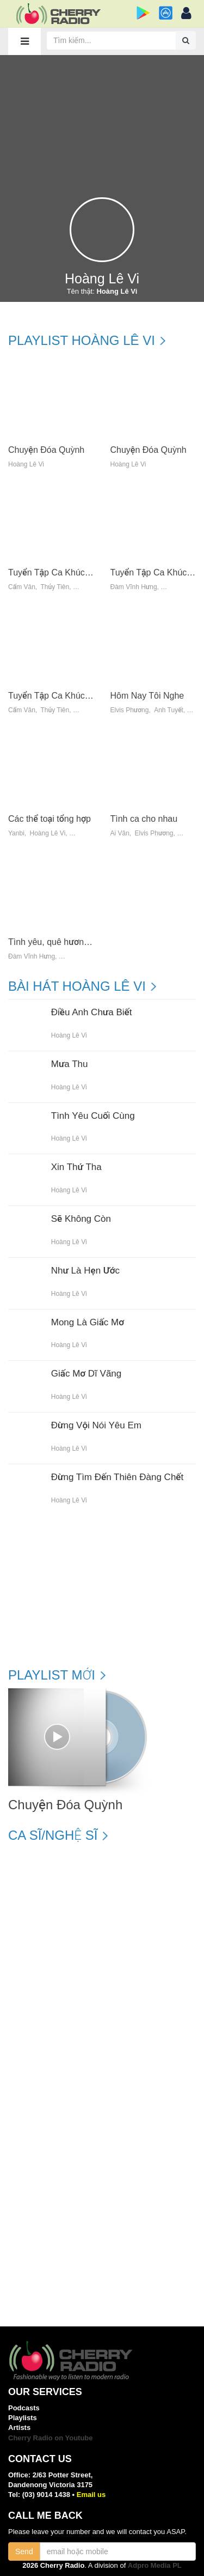 The width and height of the screenshot is (204, 2576). What do you see at coordinates (119, 833) in the screenshot?
I see `Ái Vân` at bounding box center [119, 833].